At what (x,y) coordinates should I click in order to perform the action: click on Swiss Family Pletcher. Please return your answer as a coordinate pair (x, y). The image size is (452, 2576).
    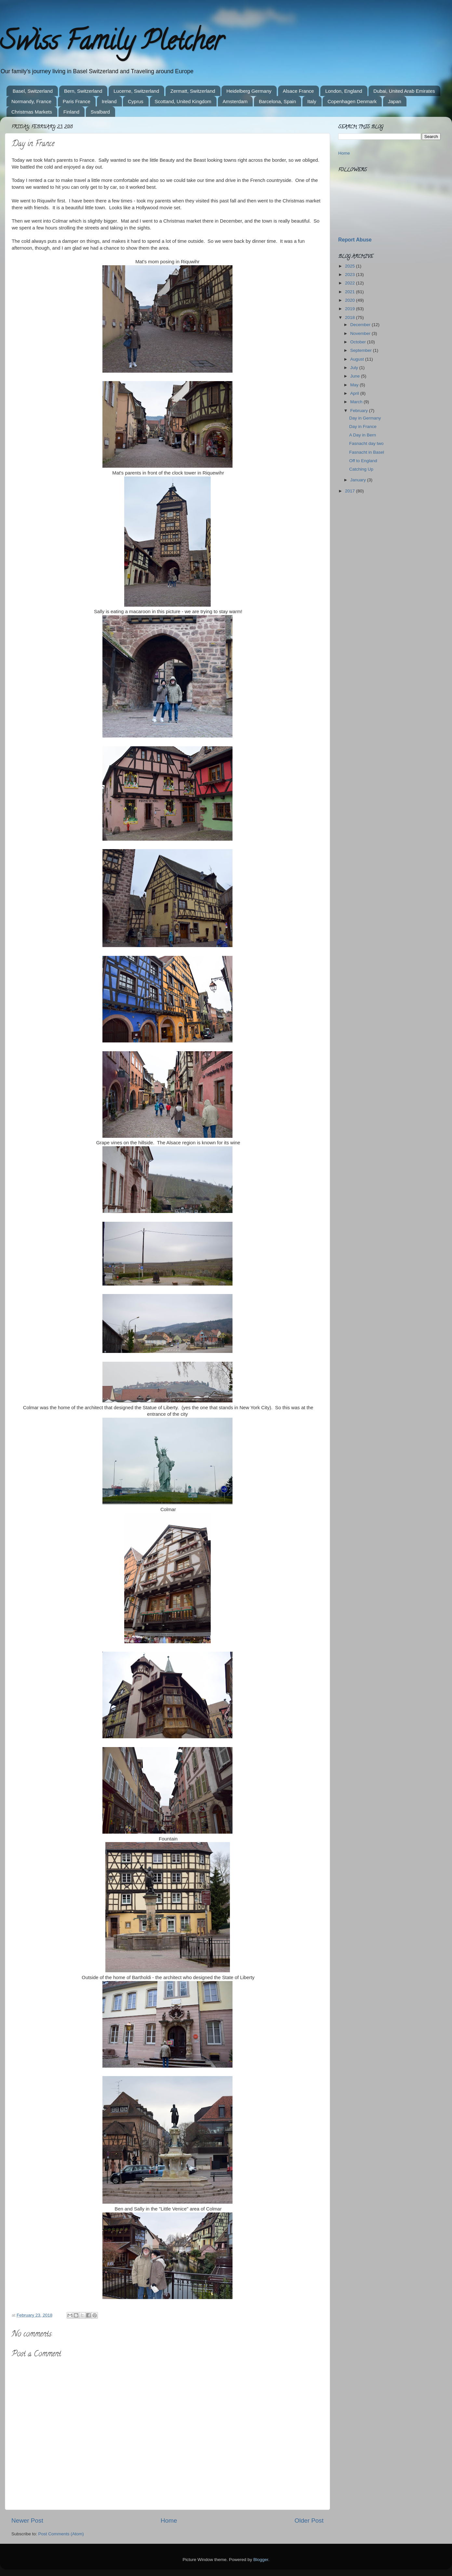
    Looking at the image, I should click on (111, 43).